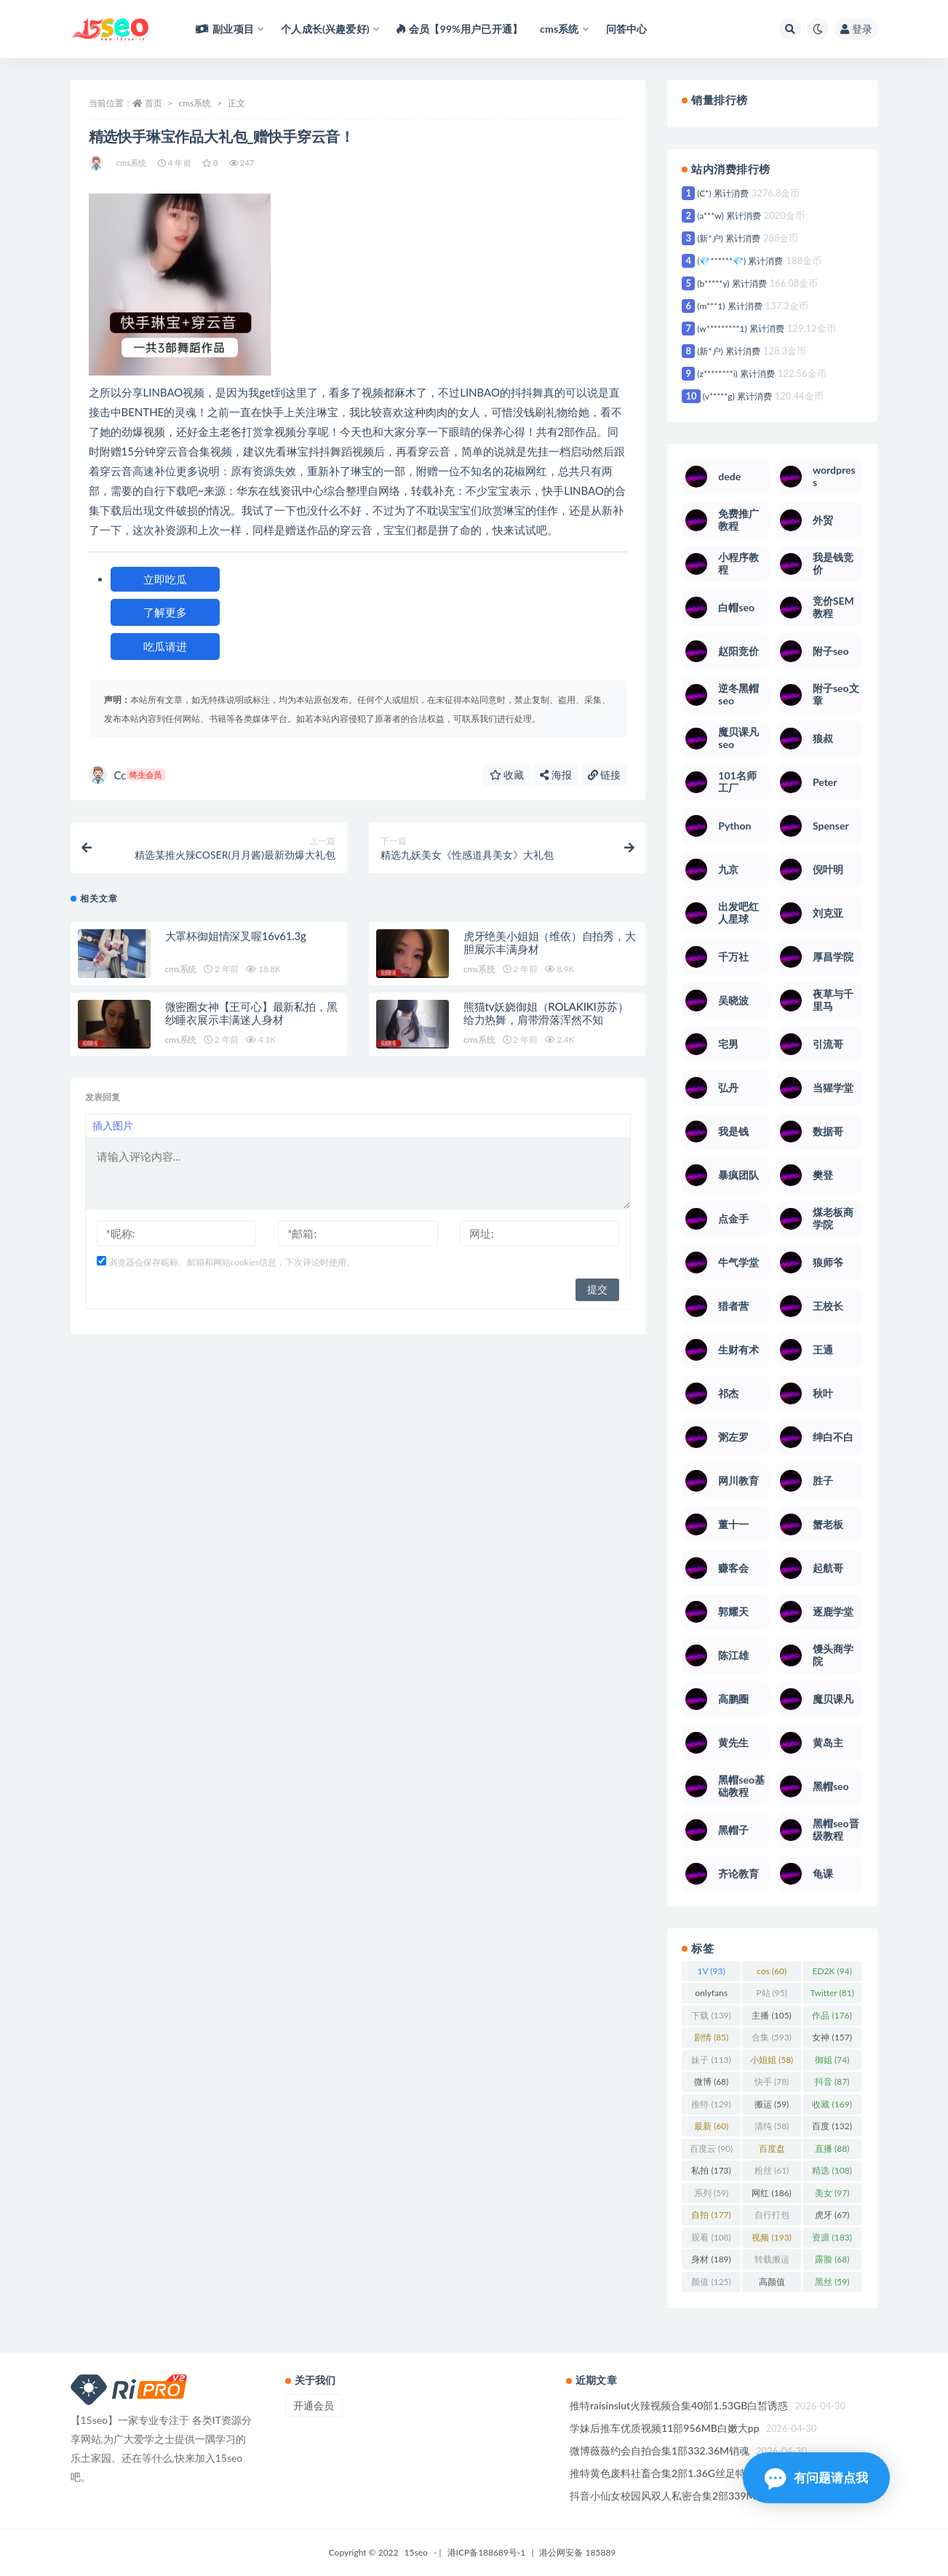 The width and height of the screenshot is (948, 2576). I want to click on 视频 [视频 (193 项)], so click(771, 2237).